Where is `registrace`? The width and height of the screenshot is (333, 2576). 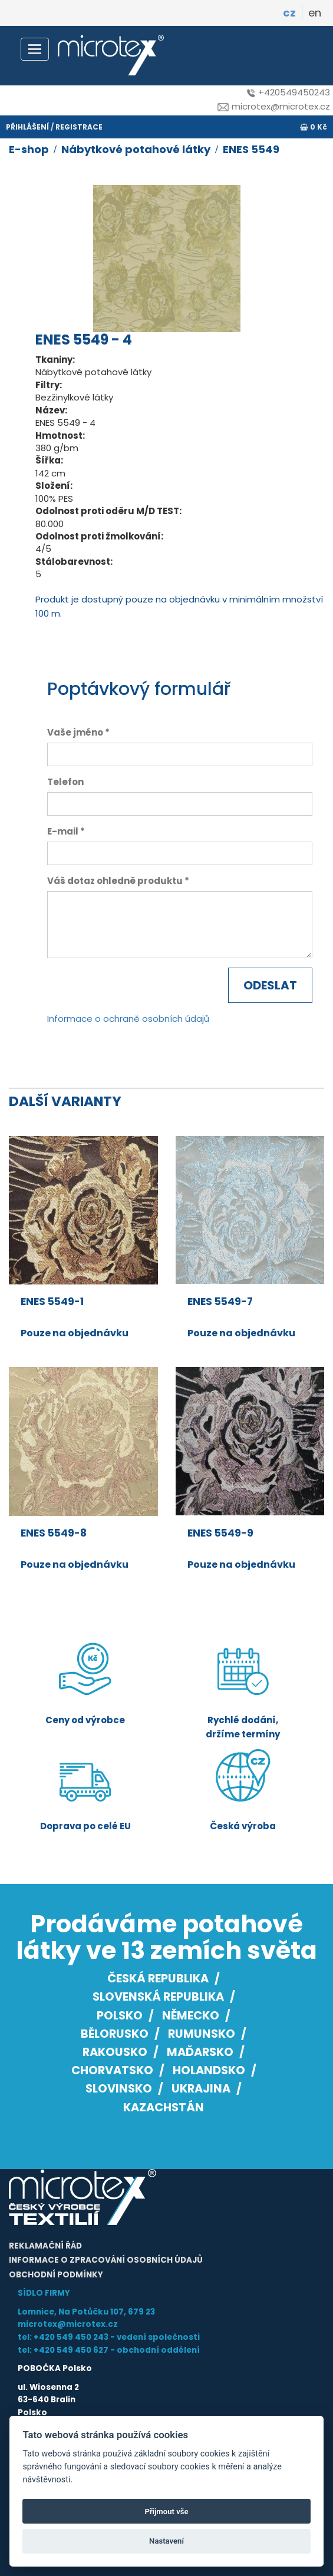 registrace is located at coordinates (79, 127).